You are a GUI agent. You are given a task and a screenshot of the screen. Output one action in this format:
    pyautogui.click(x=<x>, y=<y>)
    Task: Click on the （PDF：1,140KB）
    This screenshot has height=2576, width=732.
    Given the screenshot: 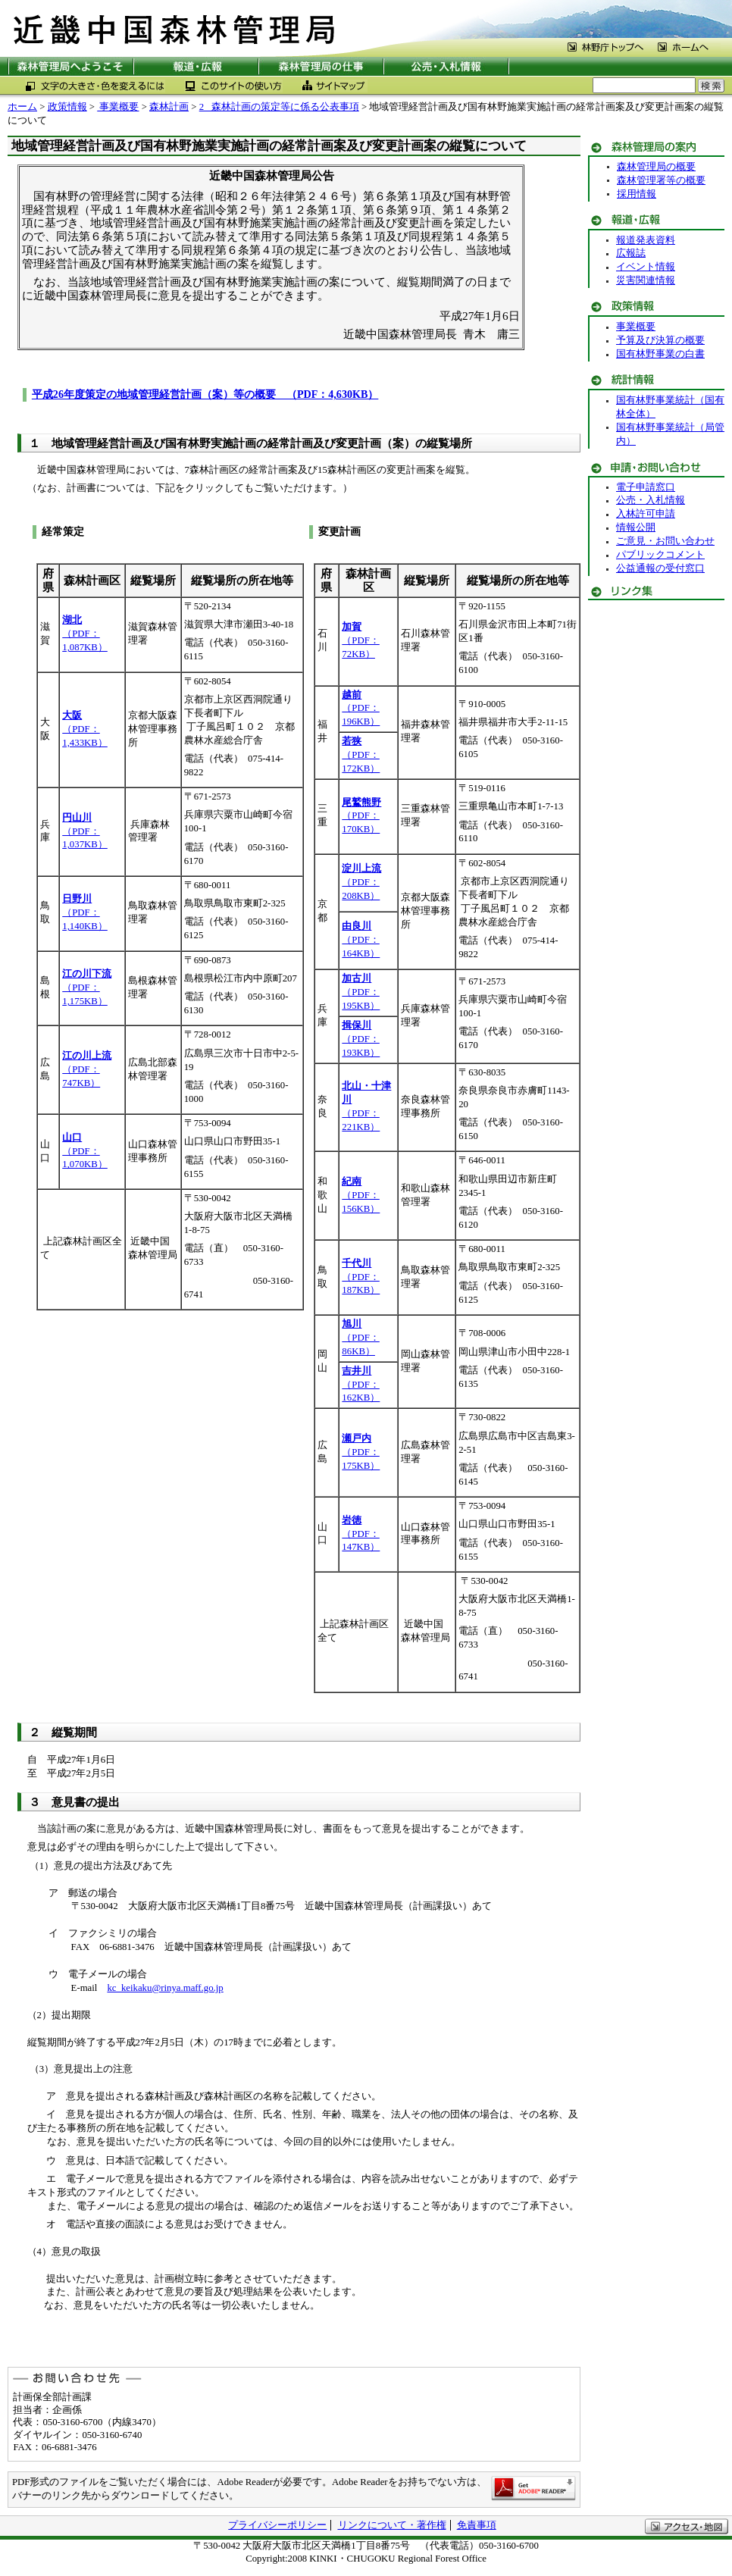 What is the action you would take?
    pyautogui.click(x=85, y=912)
    